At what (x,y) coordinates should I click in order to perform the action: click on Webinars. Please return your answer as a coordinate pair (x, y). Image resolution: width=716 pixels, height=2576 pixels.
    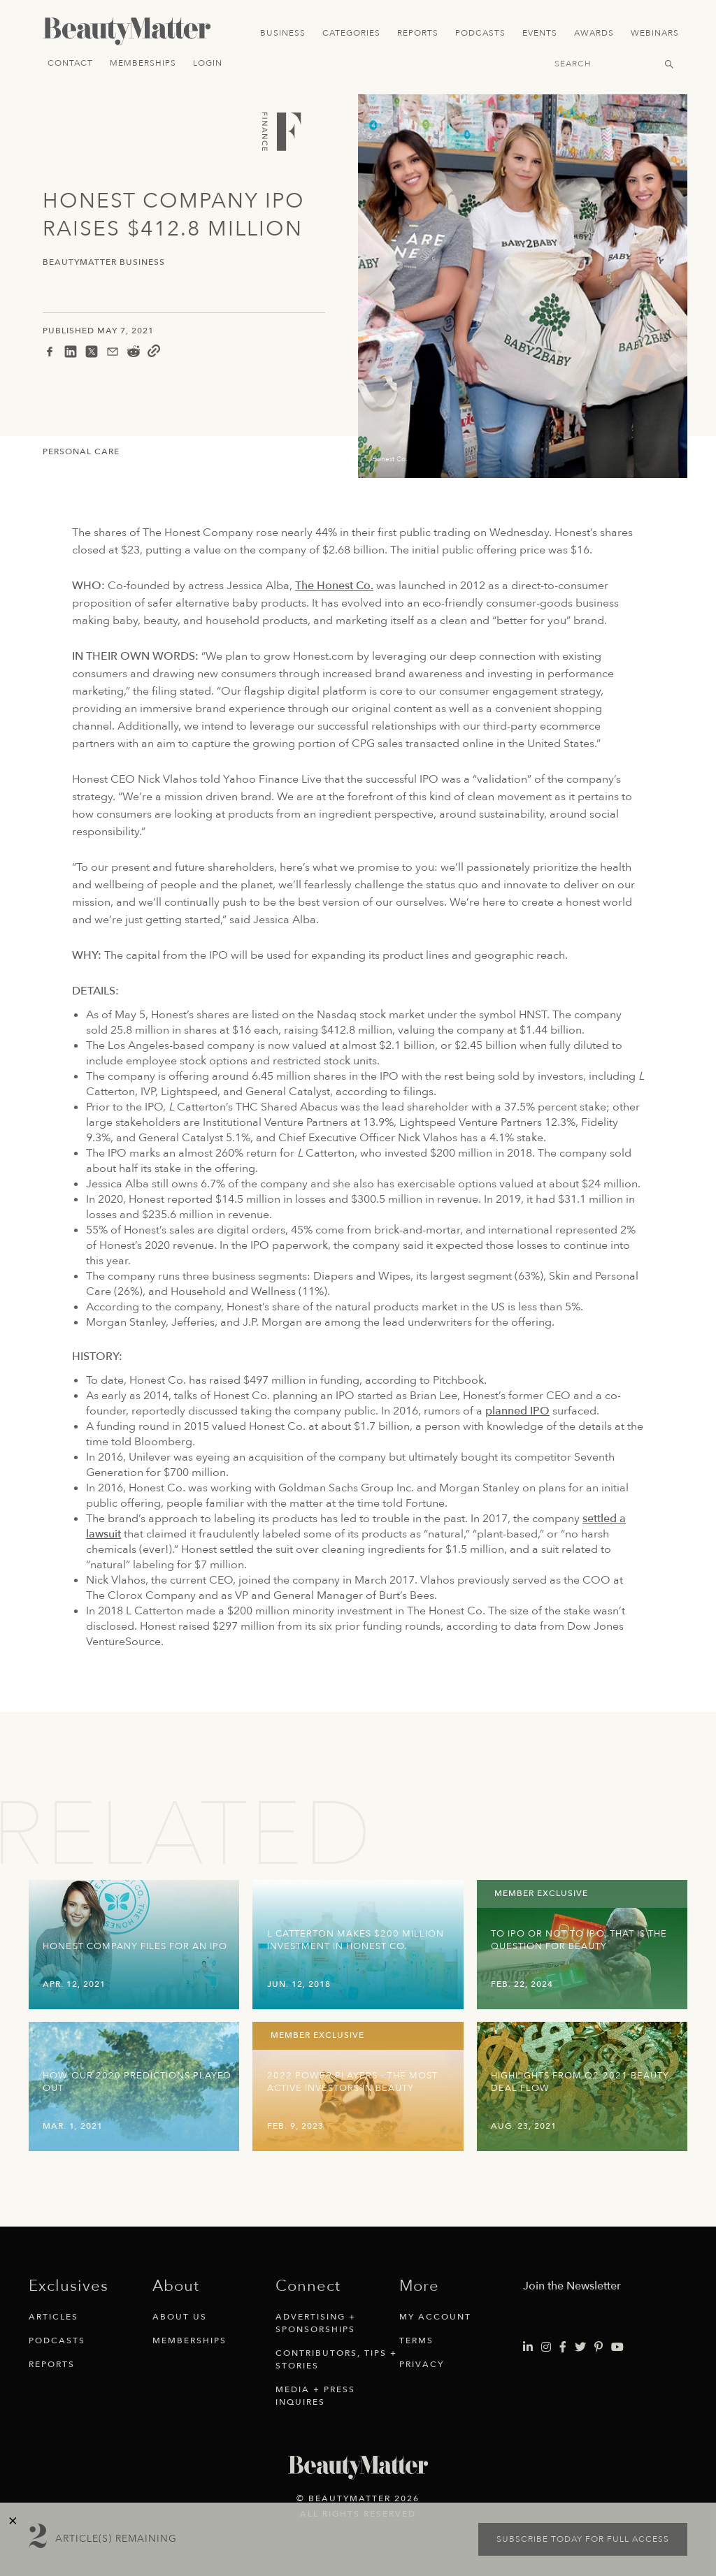
    Looking at the image, I should click on (655, 32).